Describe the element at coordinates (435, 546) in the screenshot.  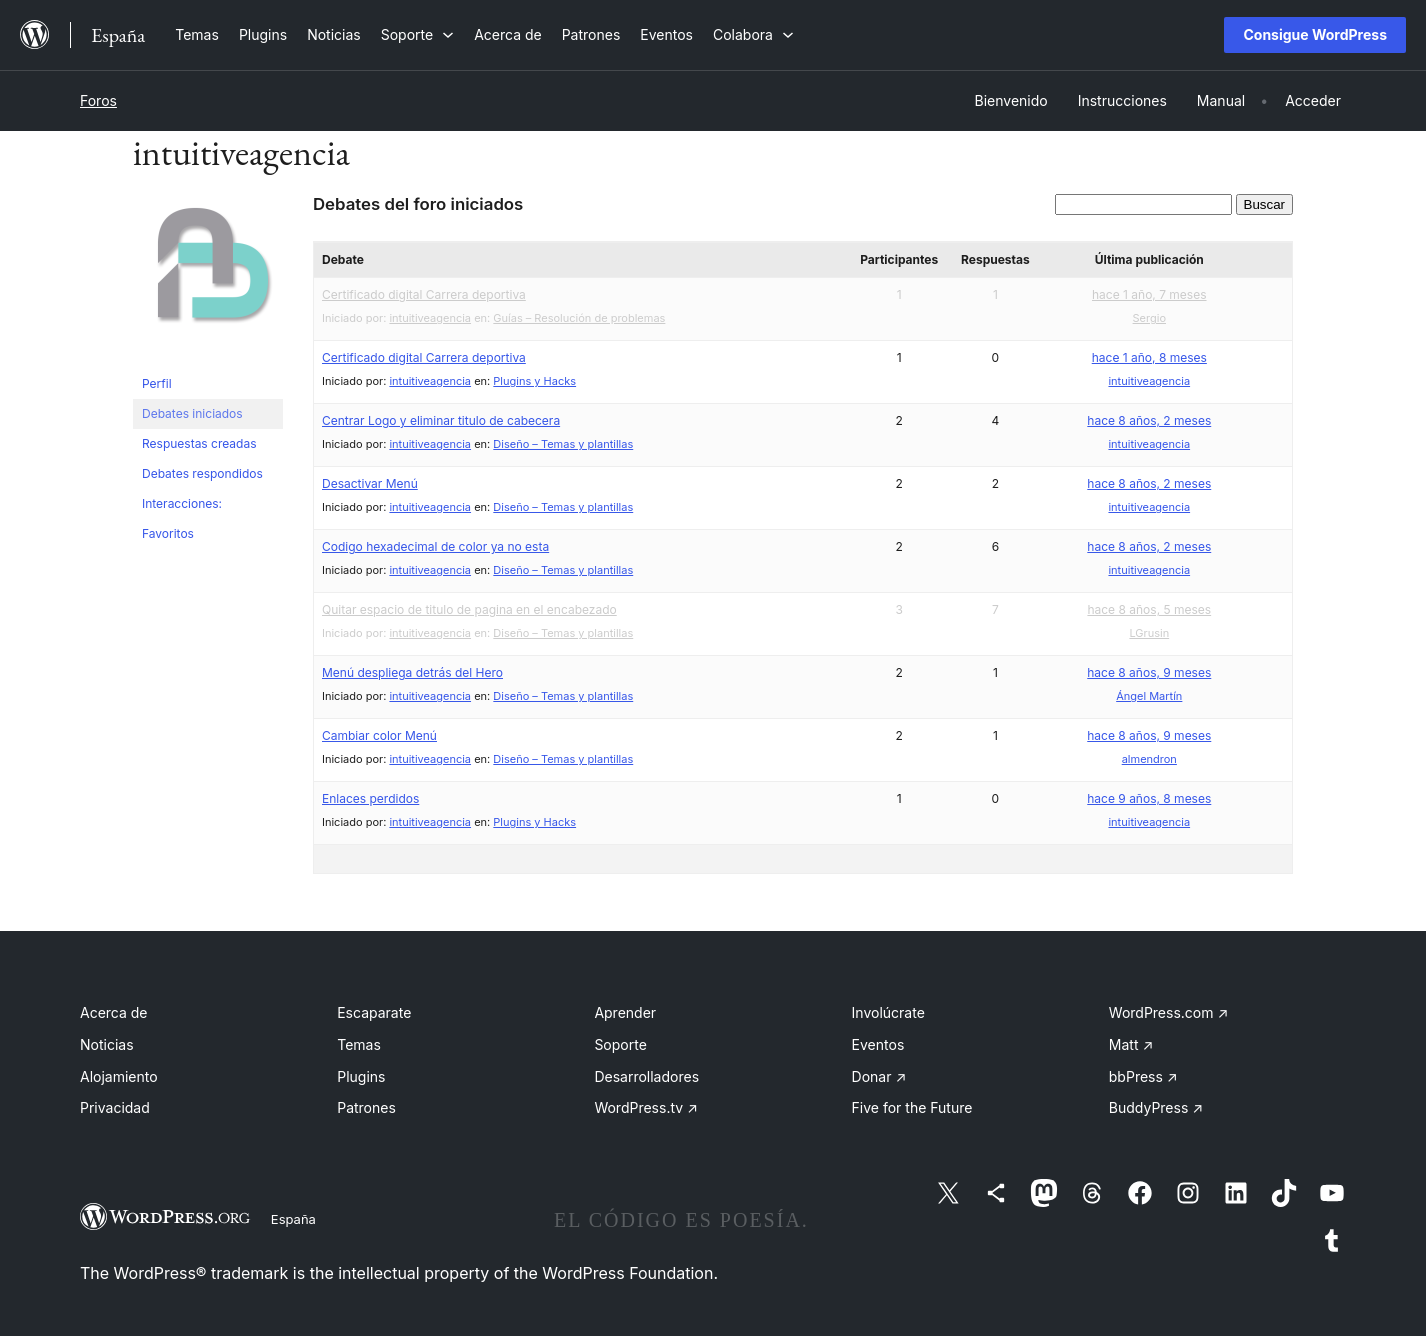
I see `Codigo hexadecimal de color ya no esta` at that location.